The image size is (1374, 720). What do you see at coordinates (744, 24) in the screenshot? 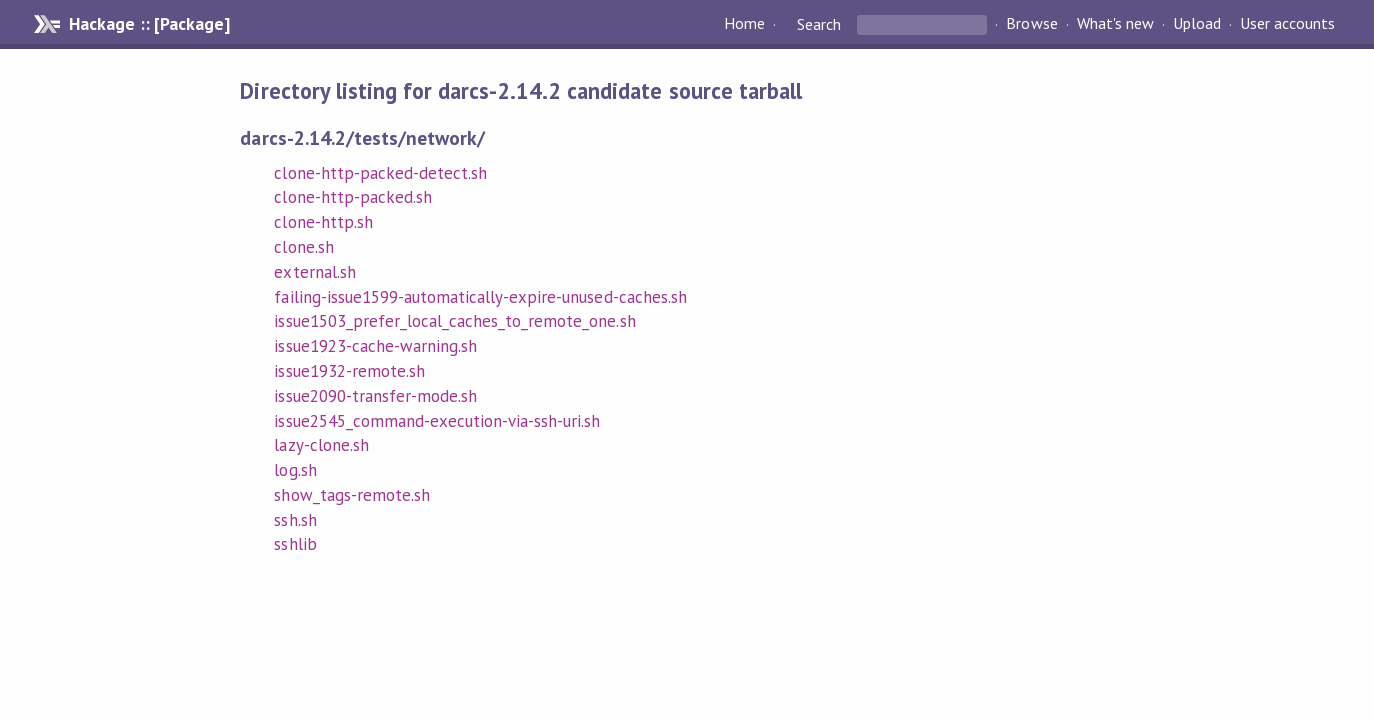
I see `Home` at bounding box center [744, 24].